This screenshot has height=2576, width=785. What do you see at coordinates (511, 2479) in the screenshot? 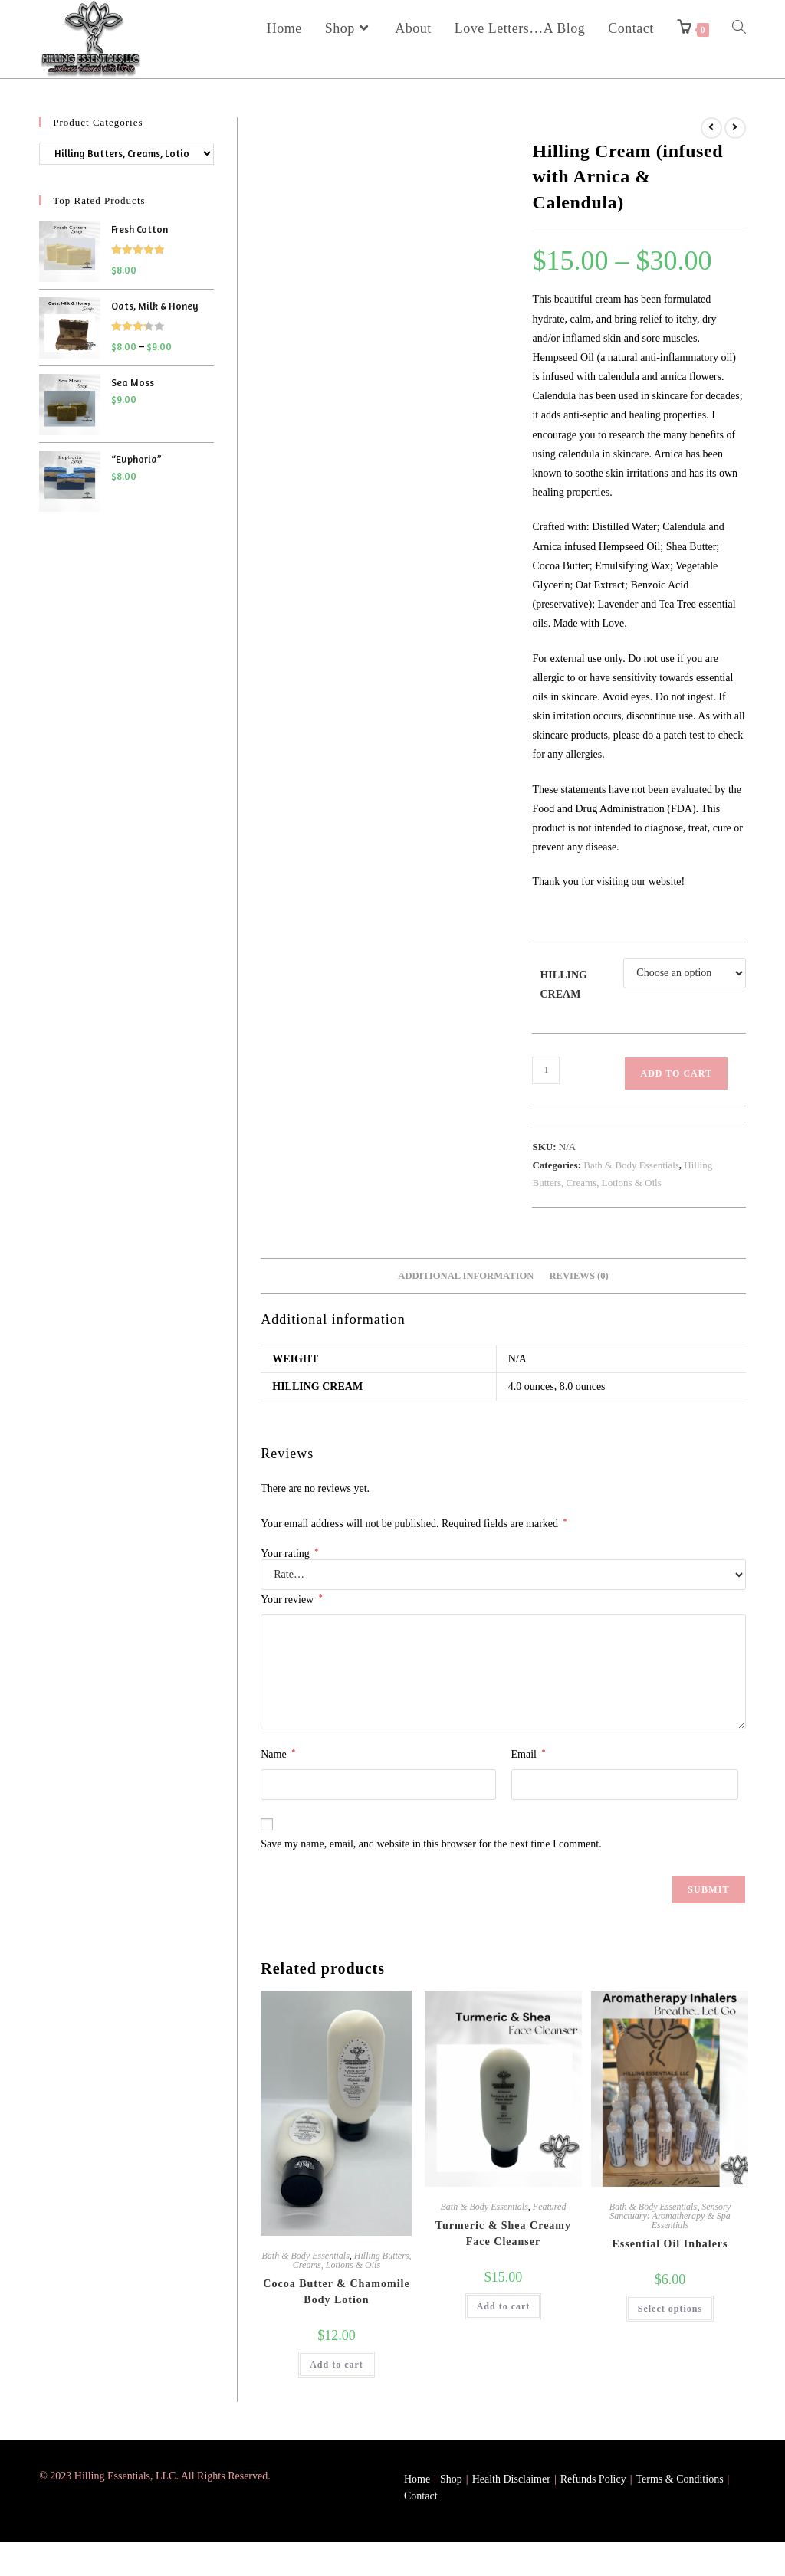
I see `Health Disclaimer` at bounding box center [511, 2479].